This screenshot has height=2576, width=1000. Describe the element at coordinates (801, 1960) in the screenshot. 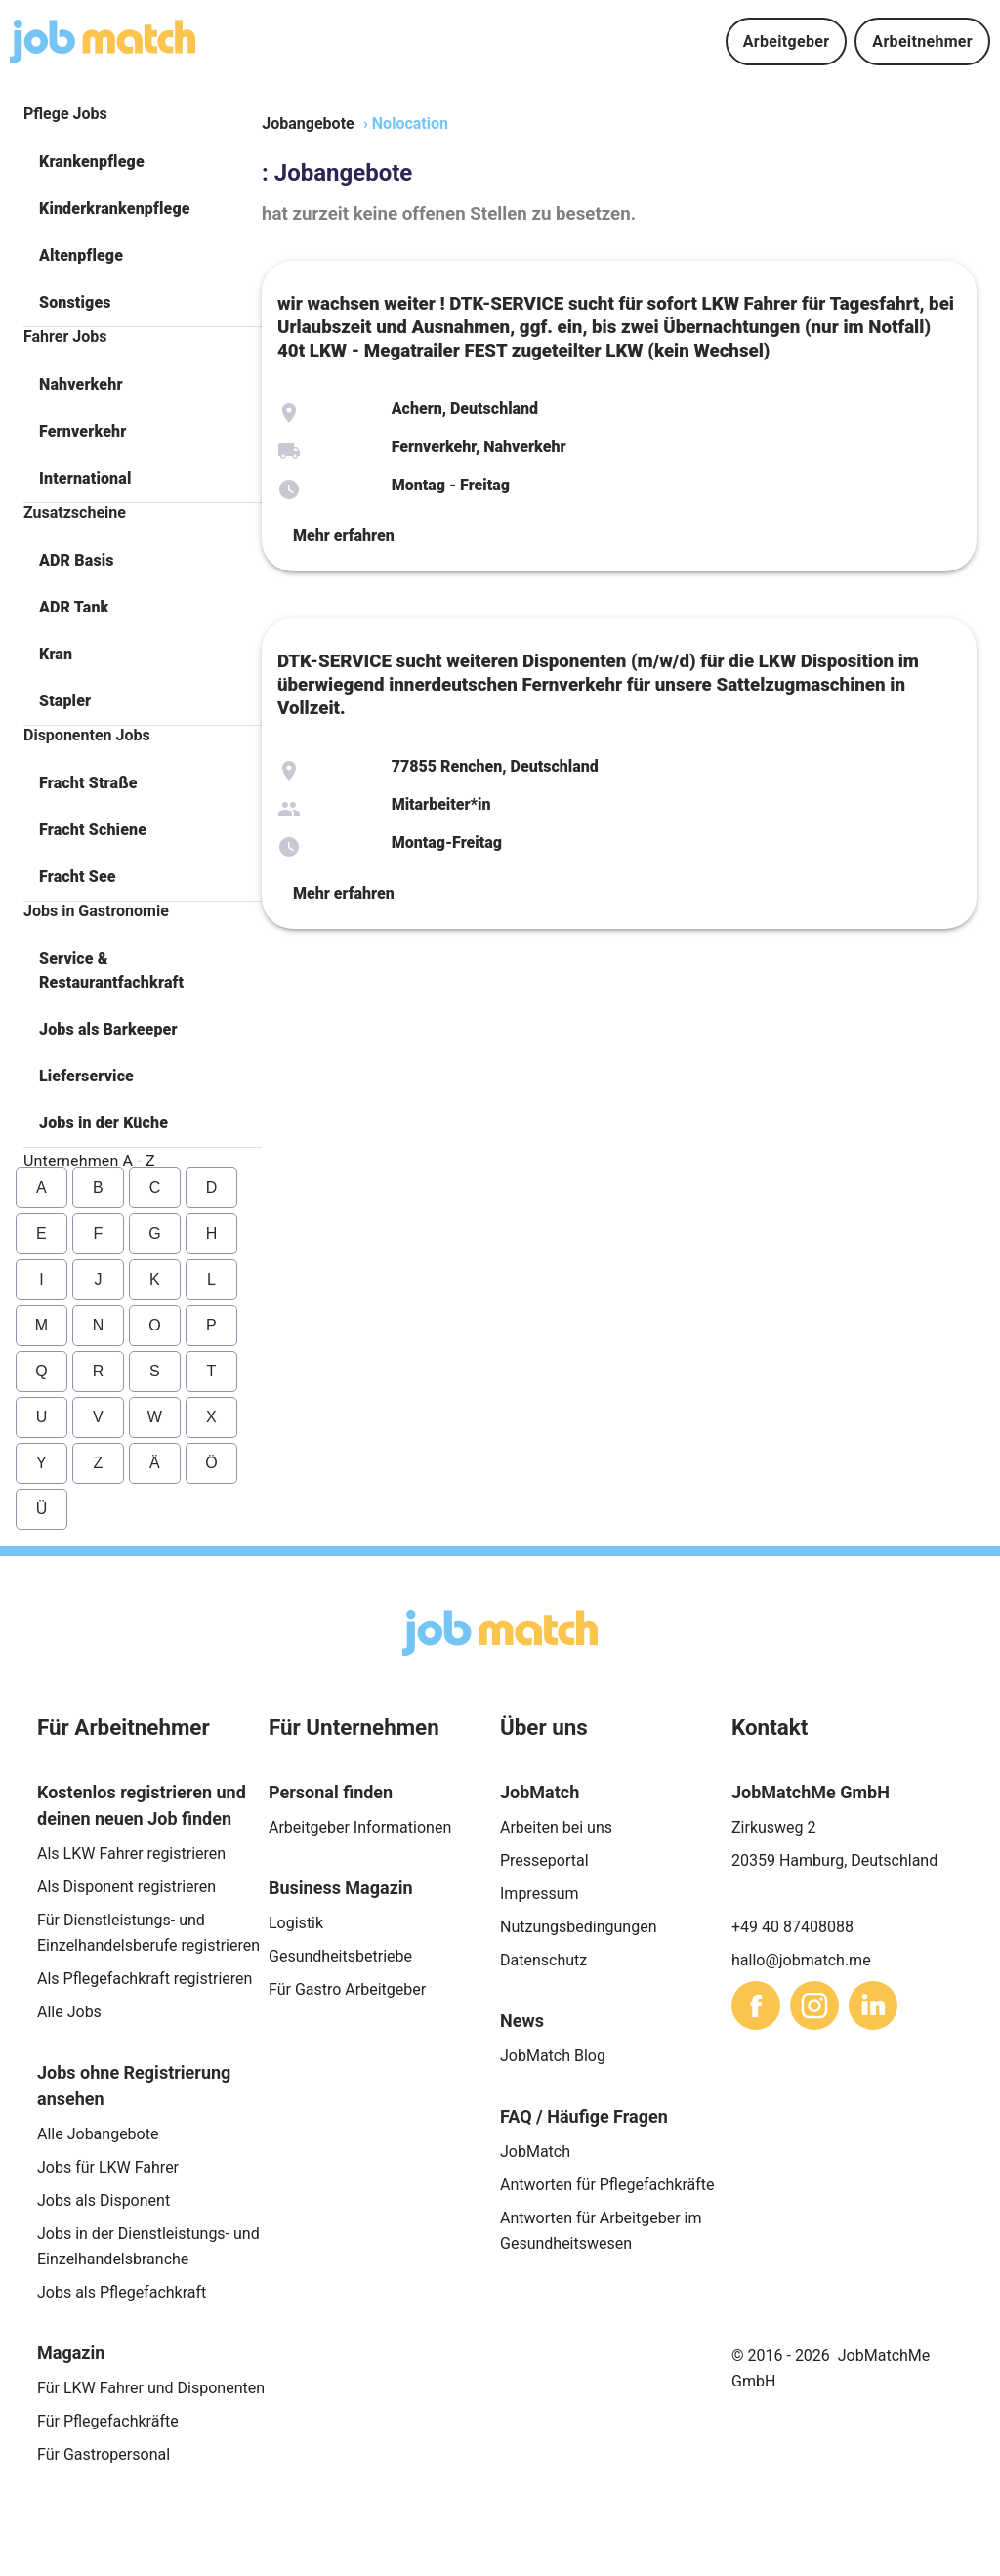

I see `hallo@jobmatch.me` at that location.